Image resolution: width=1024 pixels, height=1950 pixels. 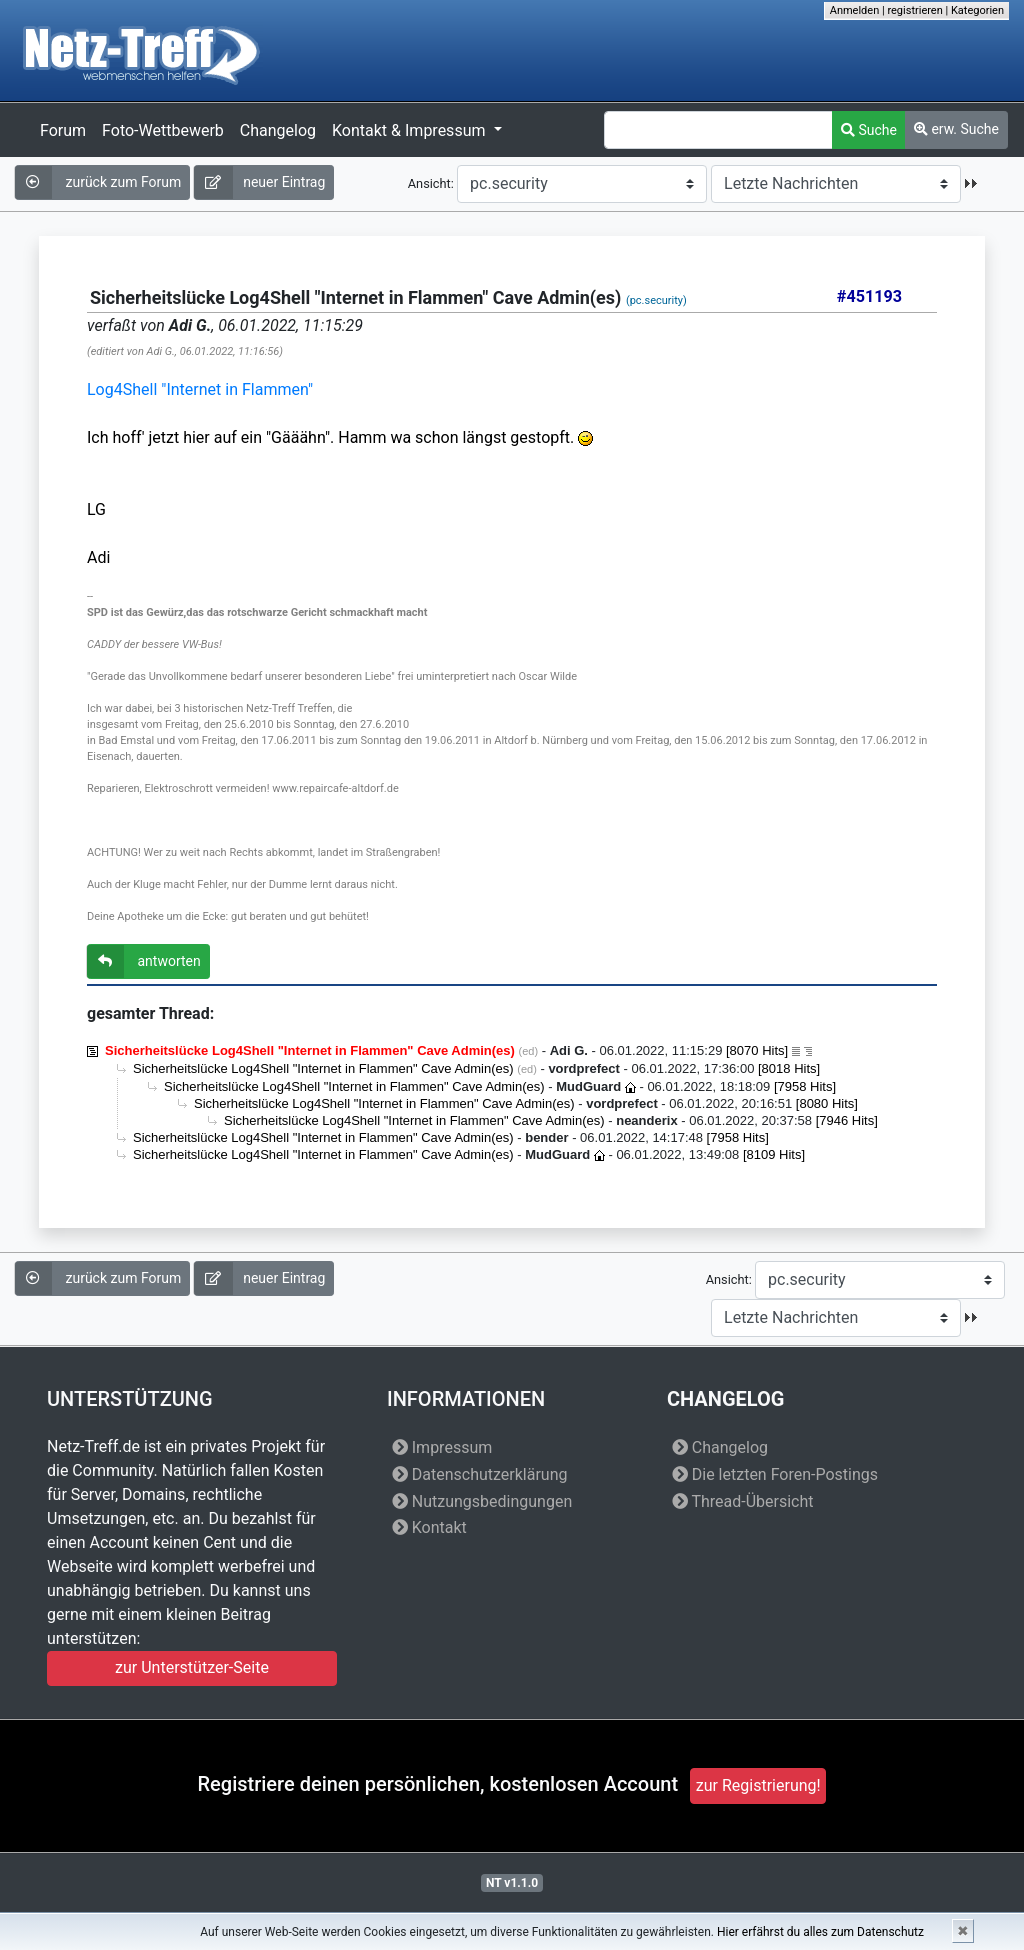 What do you see at coordinates (743, 1501) in the screenshot?
I see `Thread-Übersicht` at bounding box center [743, 1501].